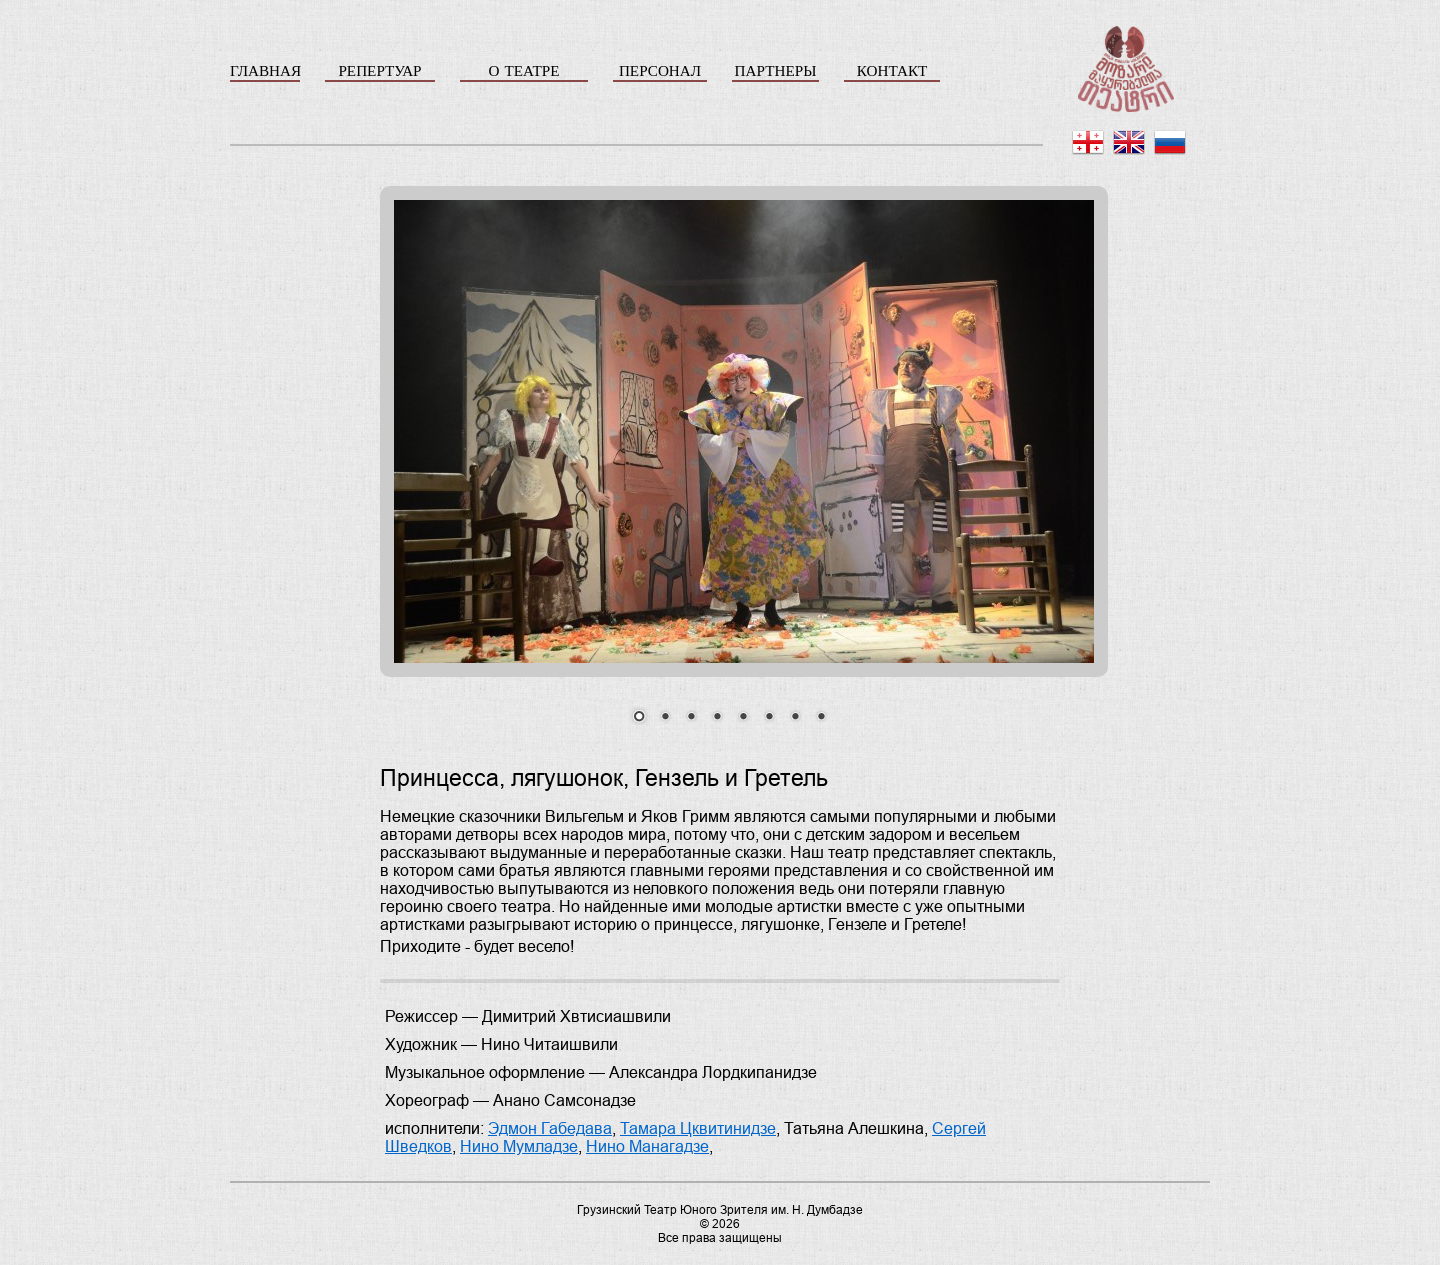  What do you see at coordinates (647, 1146) in the screenshot?
I see `Нино Манагадзе` at bounding box center [647, 1146].